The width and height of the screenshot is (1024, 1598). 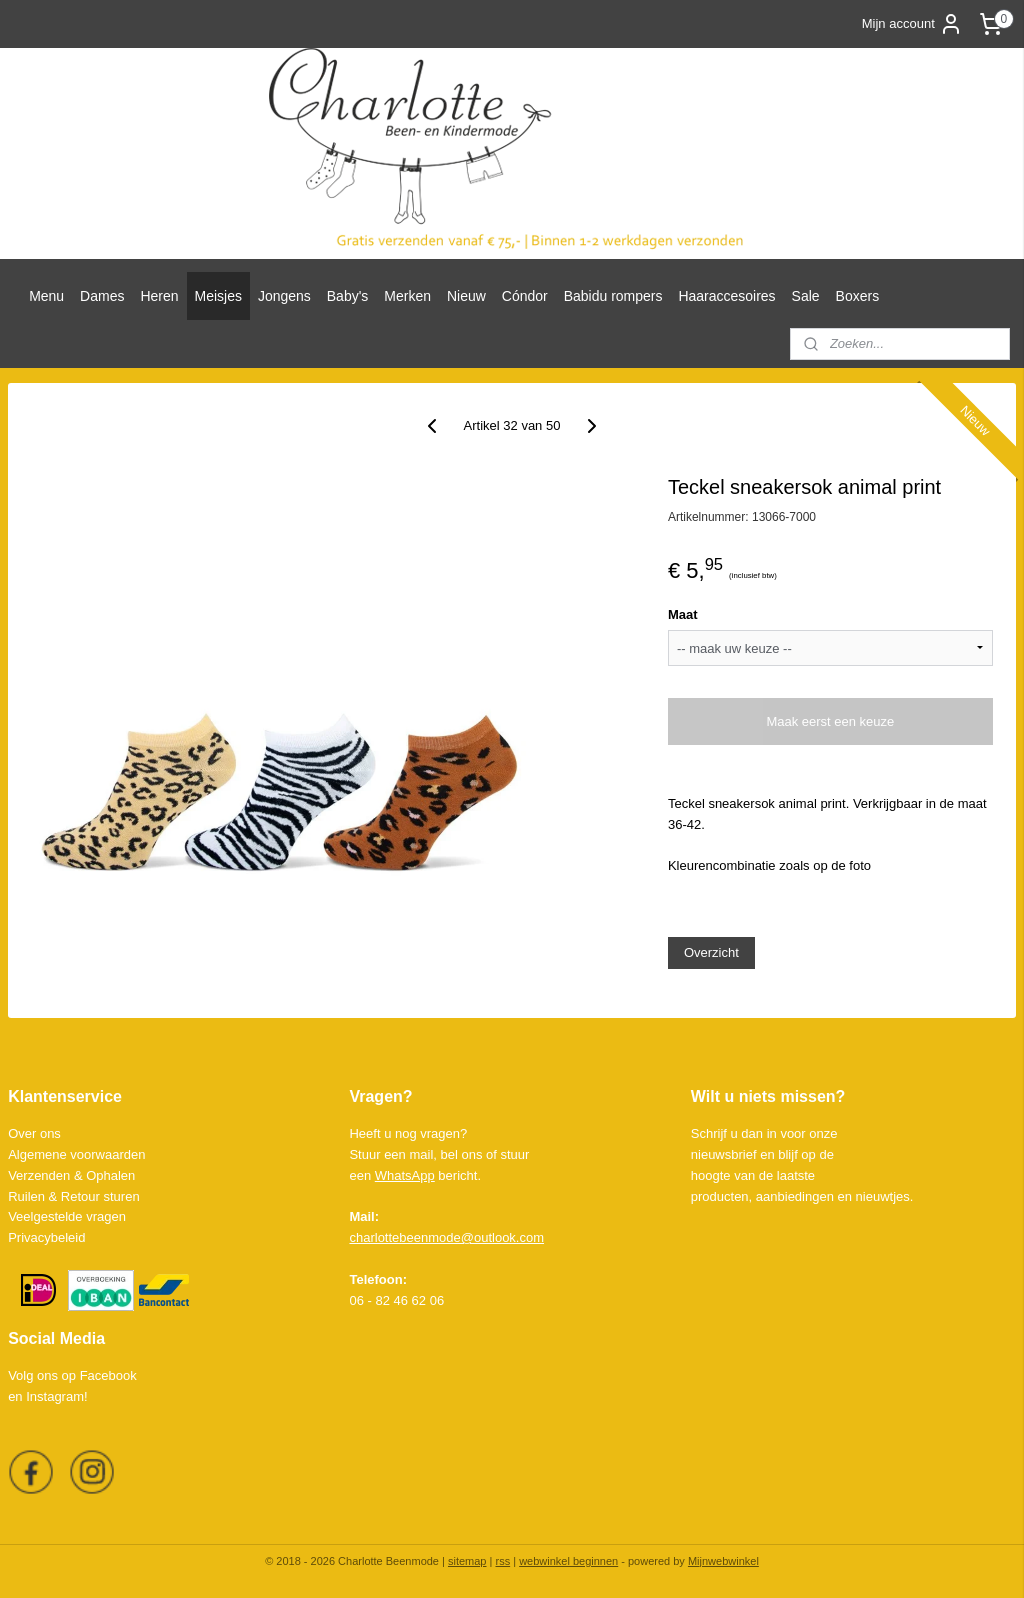 I want to click on WhatsApp, so click(x=405, y=1175).